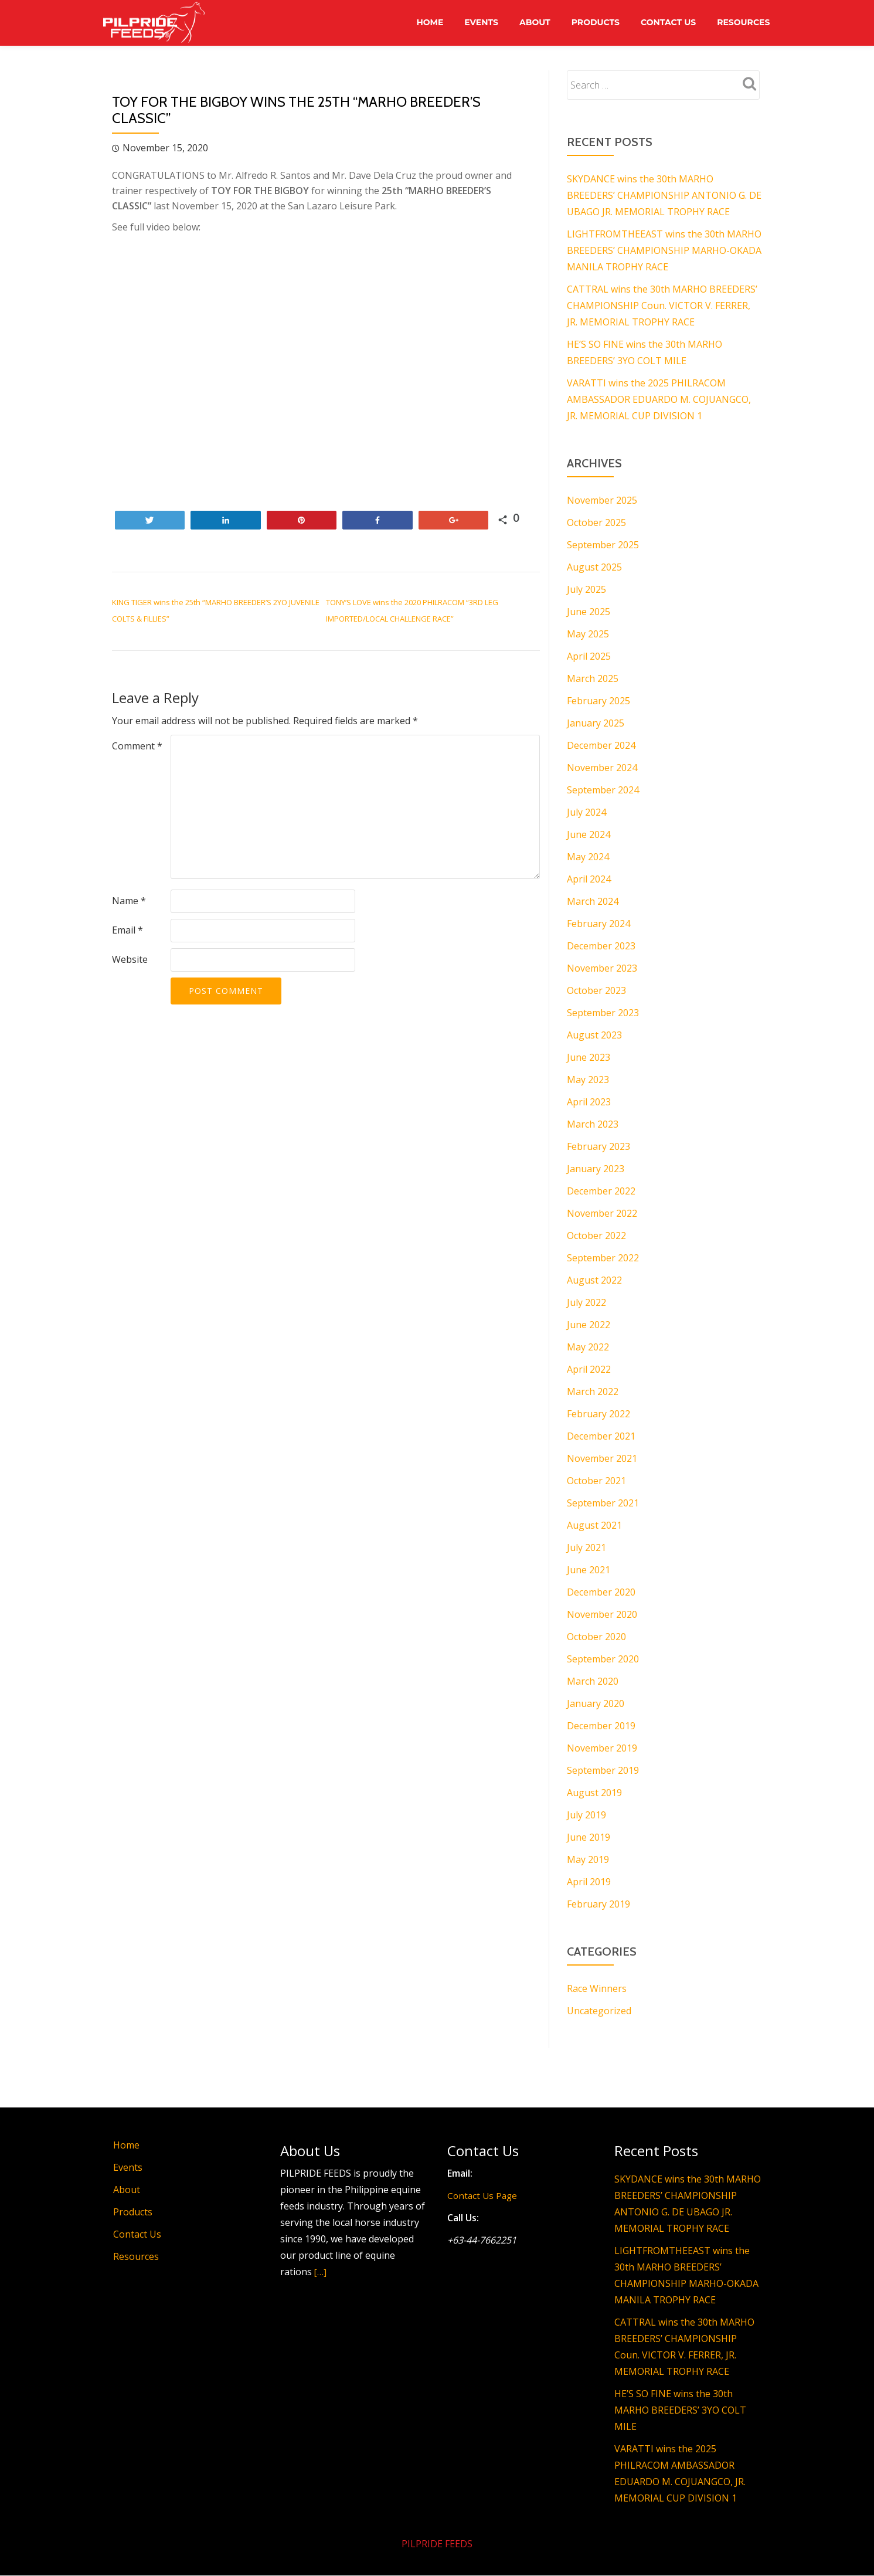 This screenshot has width=874, height=2576. I want to click on August 2021, so click(594, 1525).